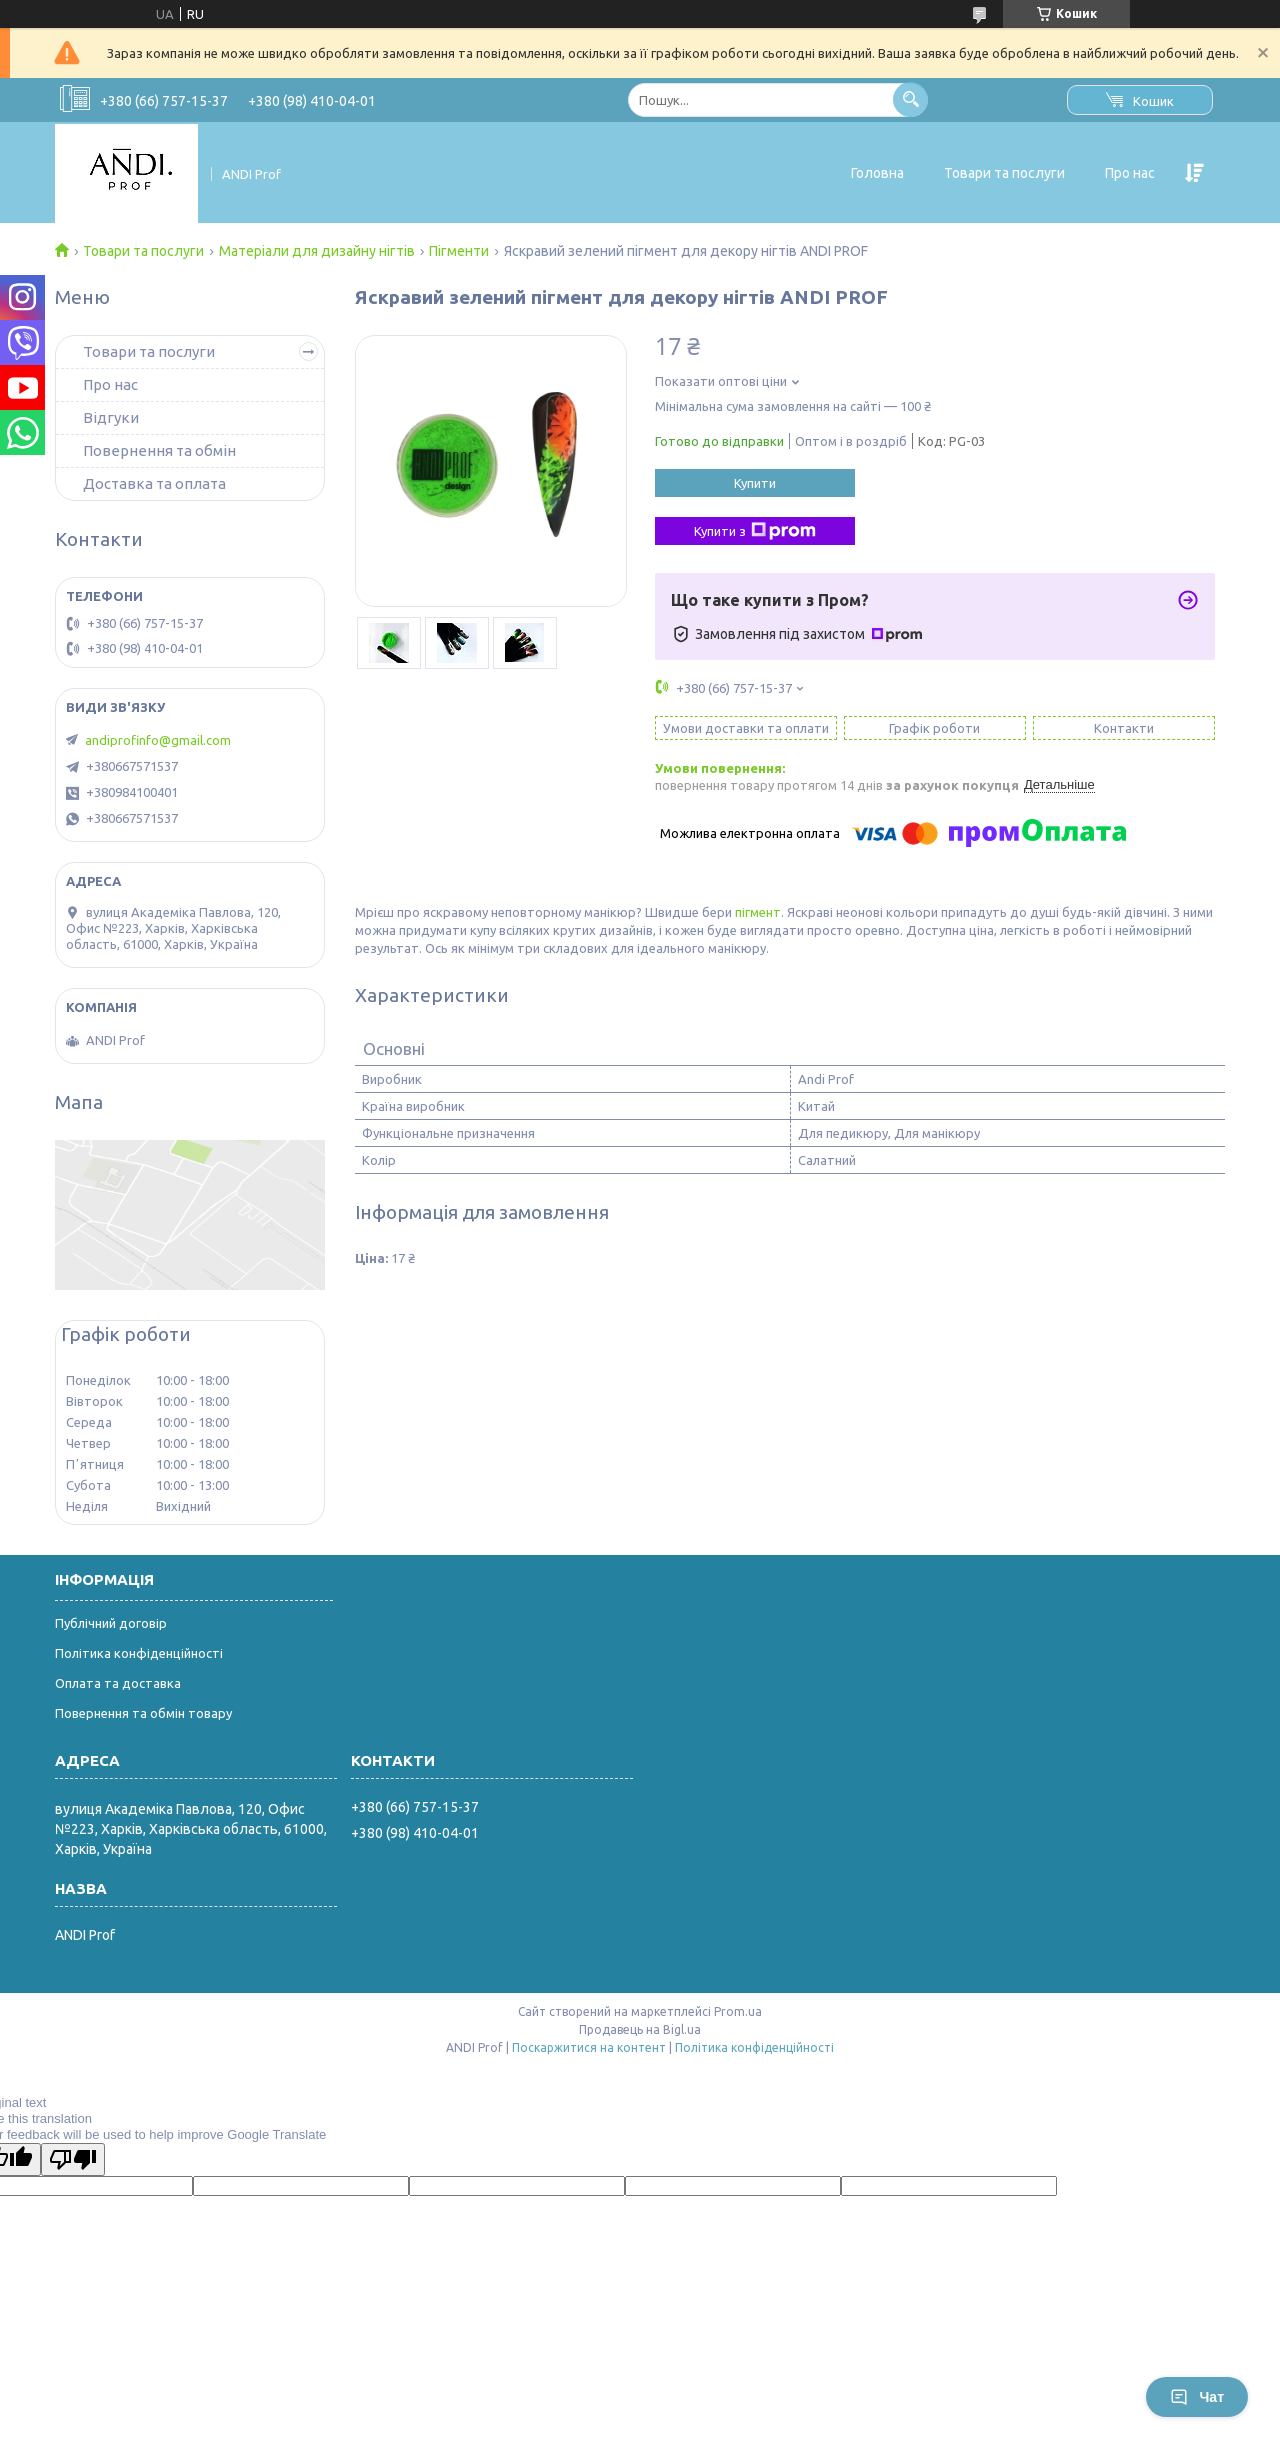  What do you see at coordinates (73, 2159) in the screenshot?
I see `[Poor translation]` at bounding box center [73, 2159].